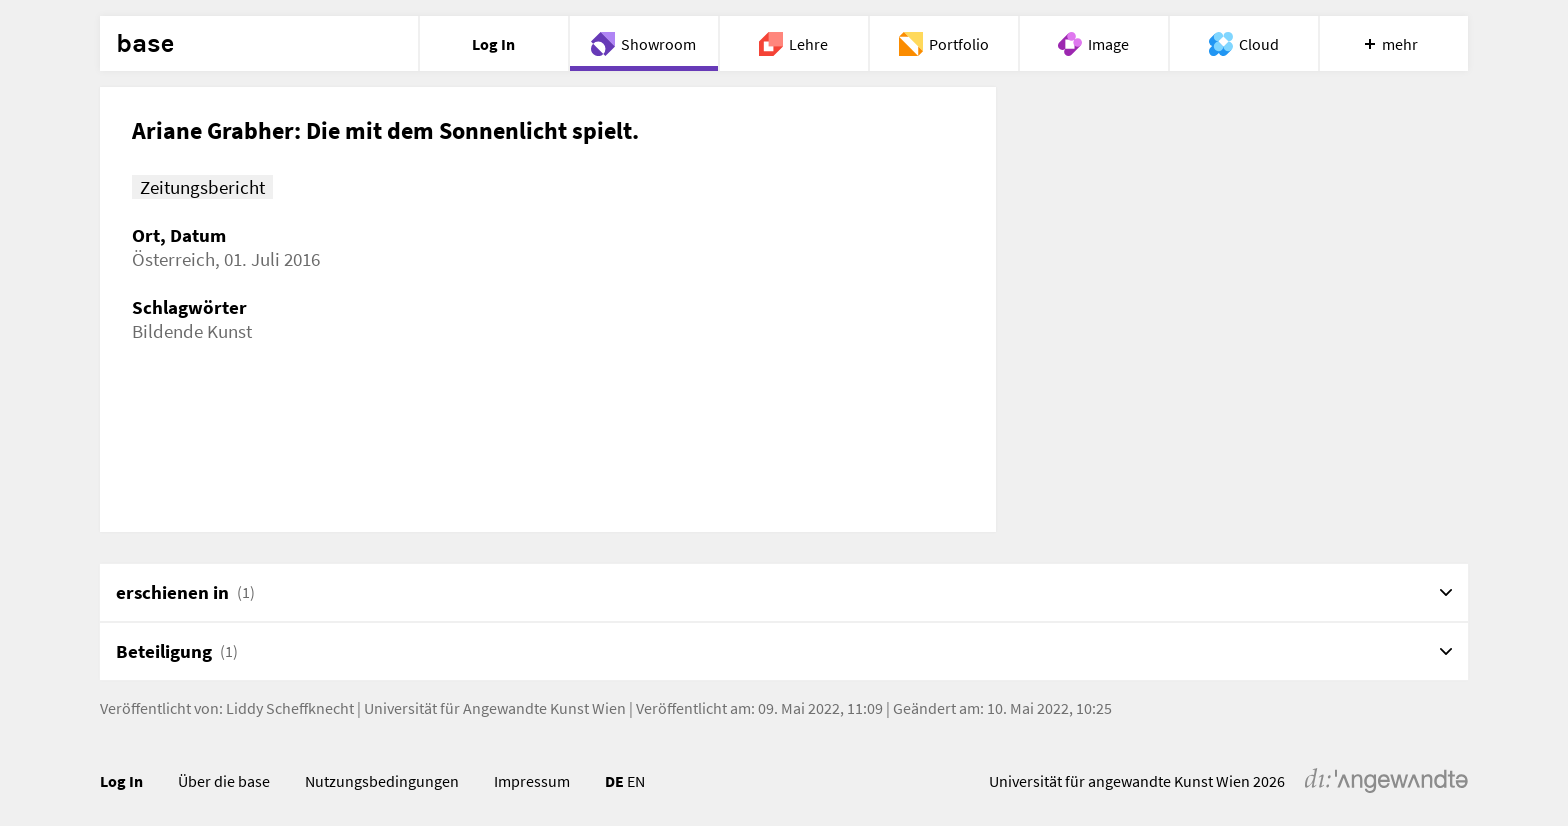  Describe the element at coordinates (224, 781) in the screenshot. I see `Über die base` at that location.